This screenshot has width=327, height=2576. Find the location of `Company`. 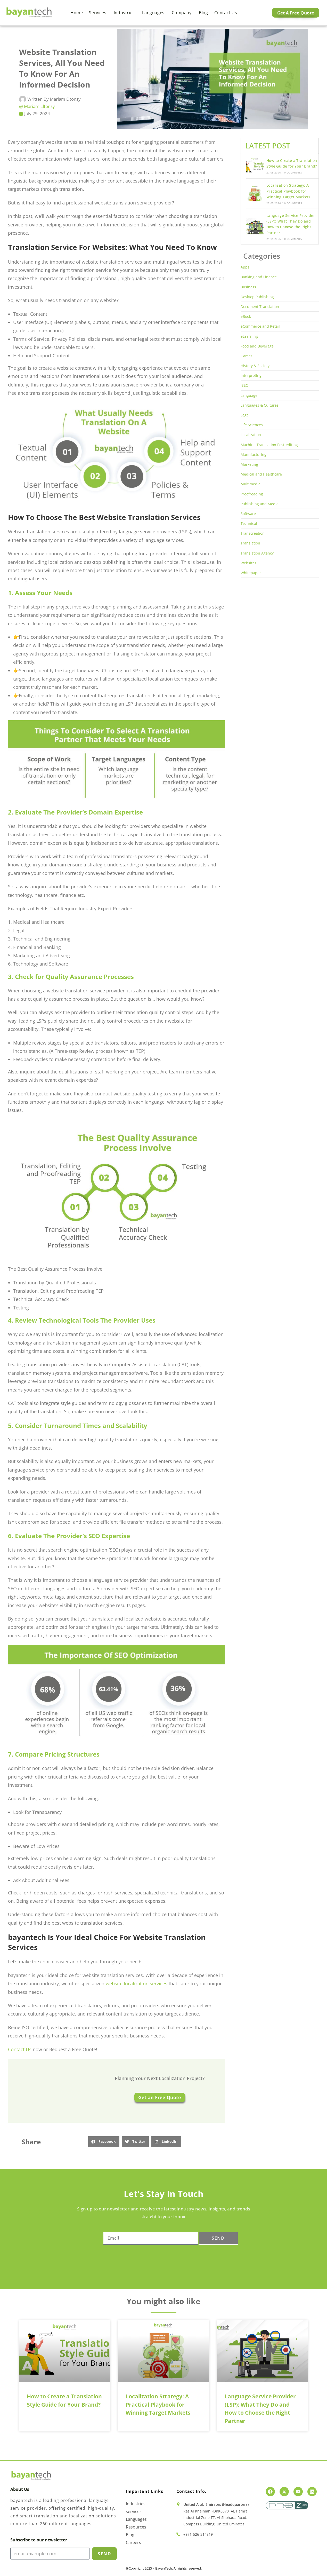

Company is located at coordinates (182, 12).